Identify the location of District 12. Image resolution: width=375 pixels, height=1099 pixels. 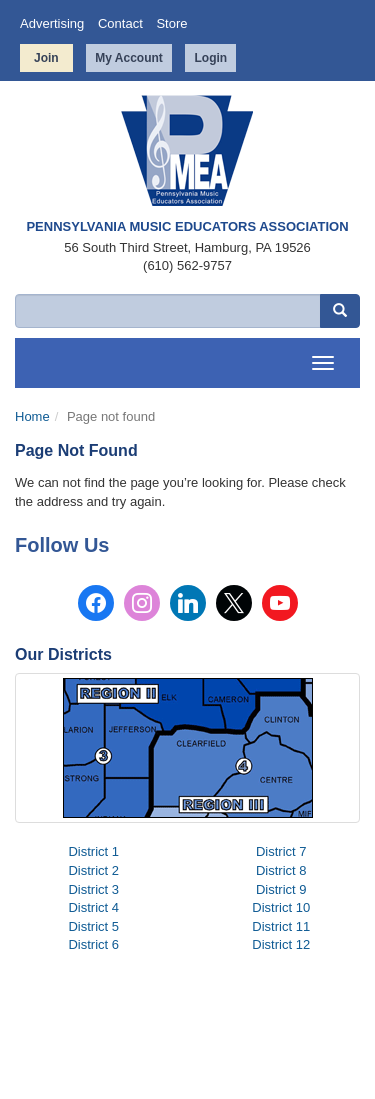
(281, 944).